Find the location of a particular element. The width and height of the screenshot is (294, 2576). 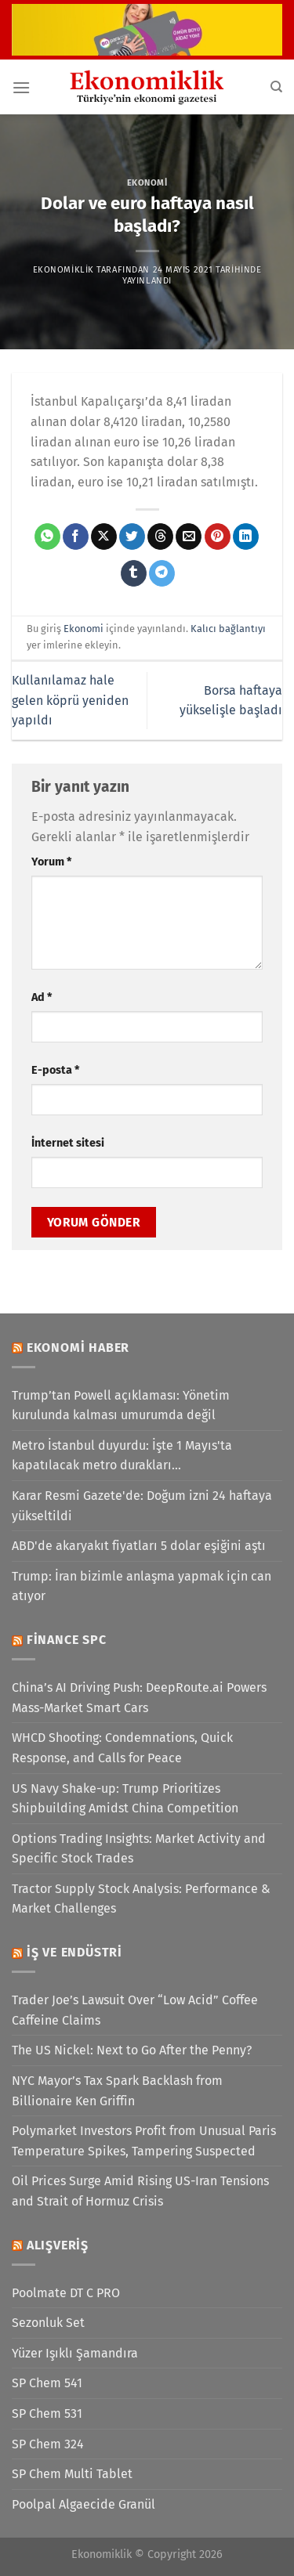

[Threads' te paylaş] is located at coordinates (160, 536).